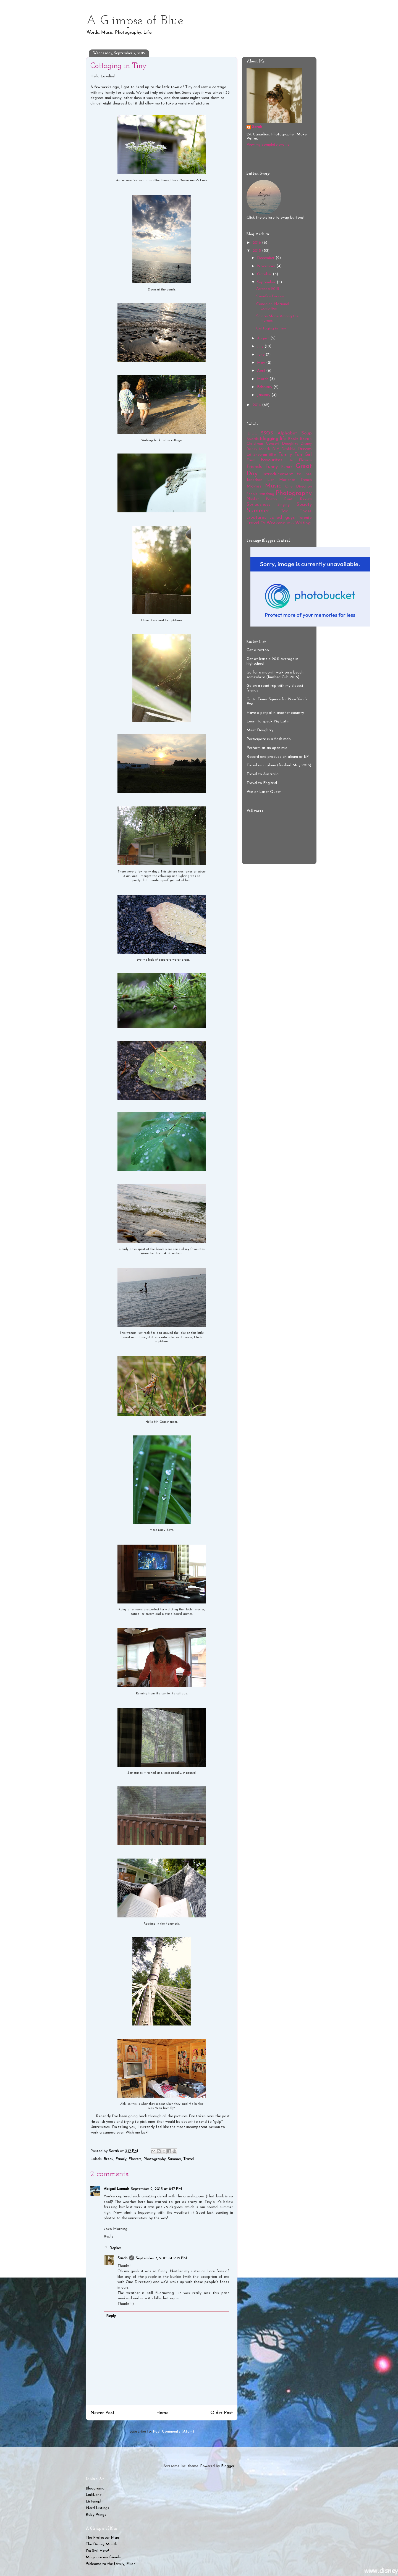 The width and height of the screenshot is (398, 2576). I want to click on Travel, so click(188, 2159).